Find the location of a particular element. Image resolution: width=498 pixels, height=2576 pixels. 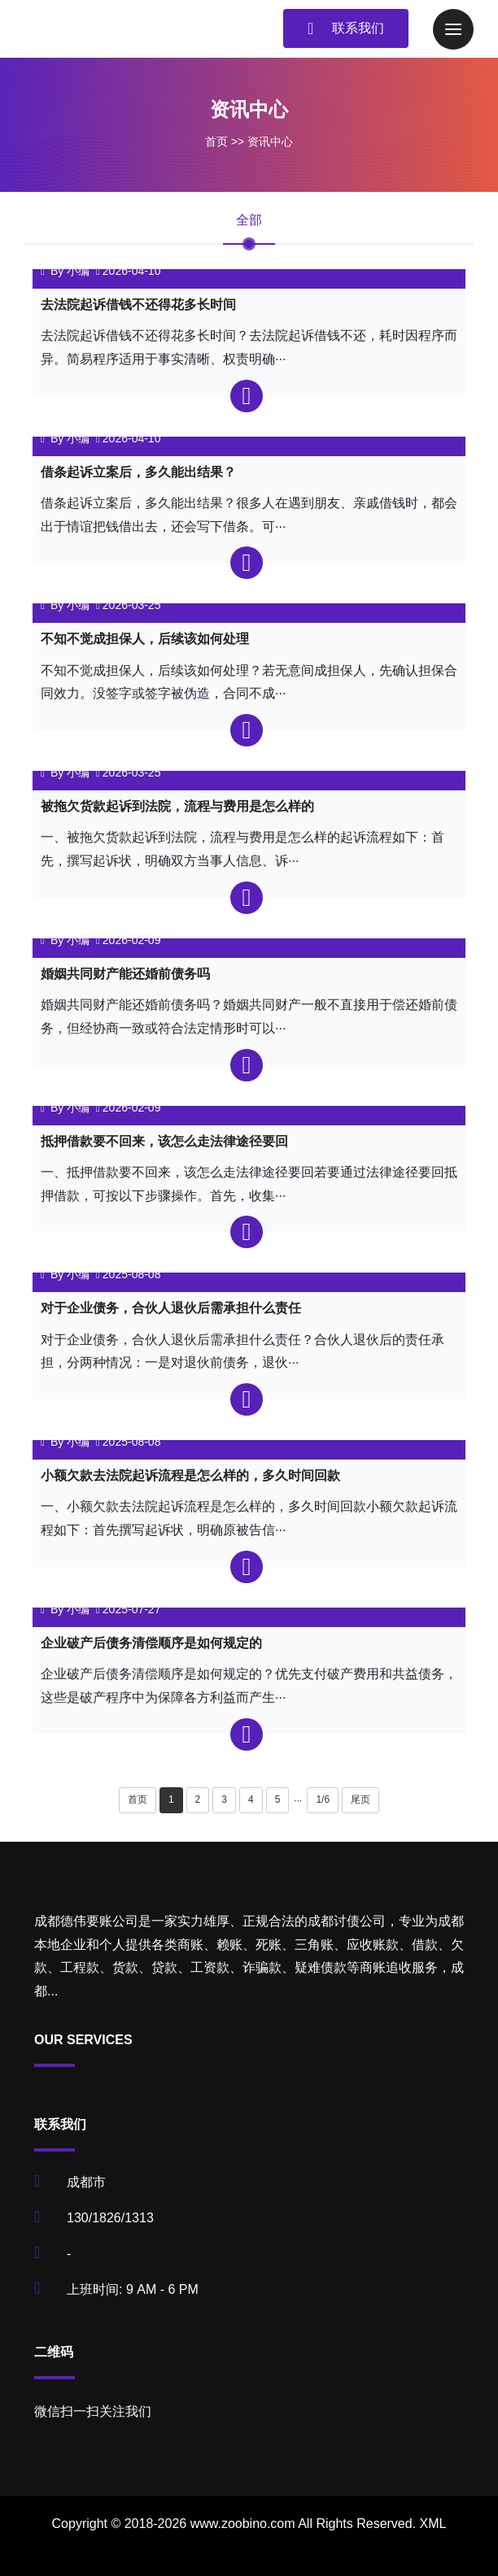

首页 is located at coordinates (216, 141).